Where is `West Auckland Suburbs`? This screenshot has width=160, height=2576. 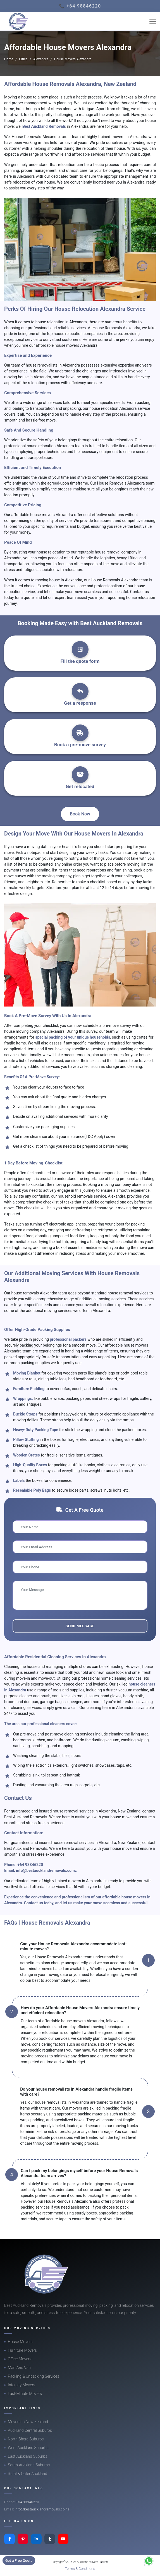 West Auckland Suburbs is located at coordinates (28, 2447).